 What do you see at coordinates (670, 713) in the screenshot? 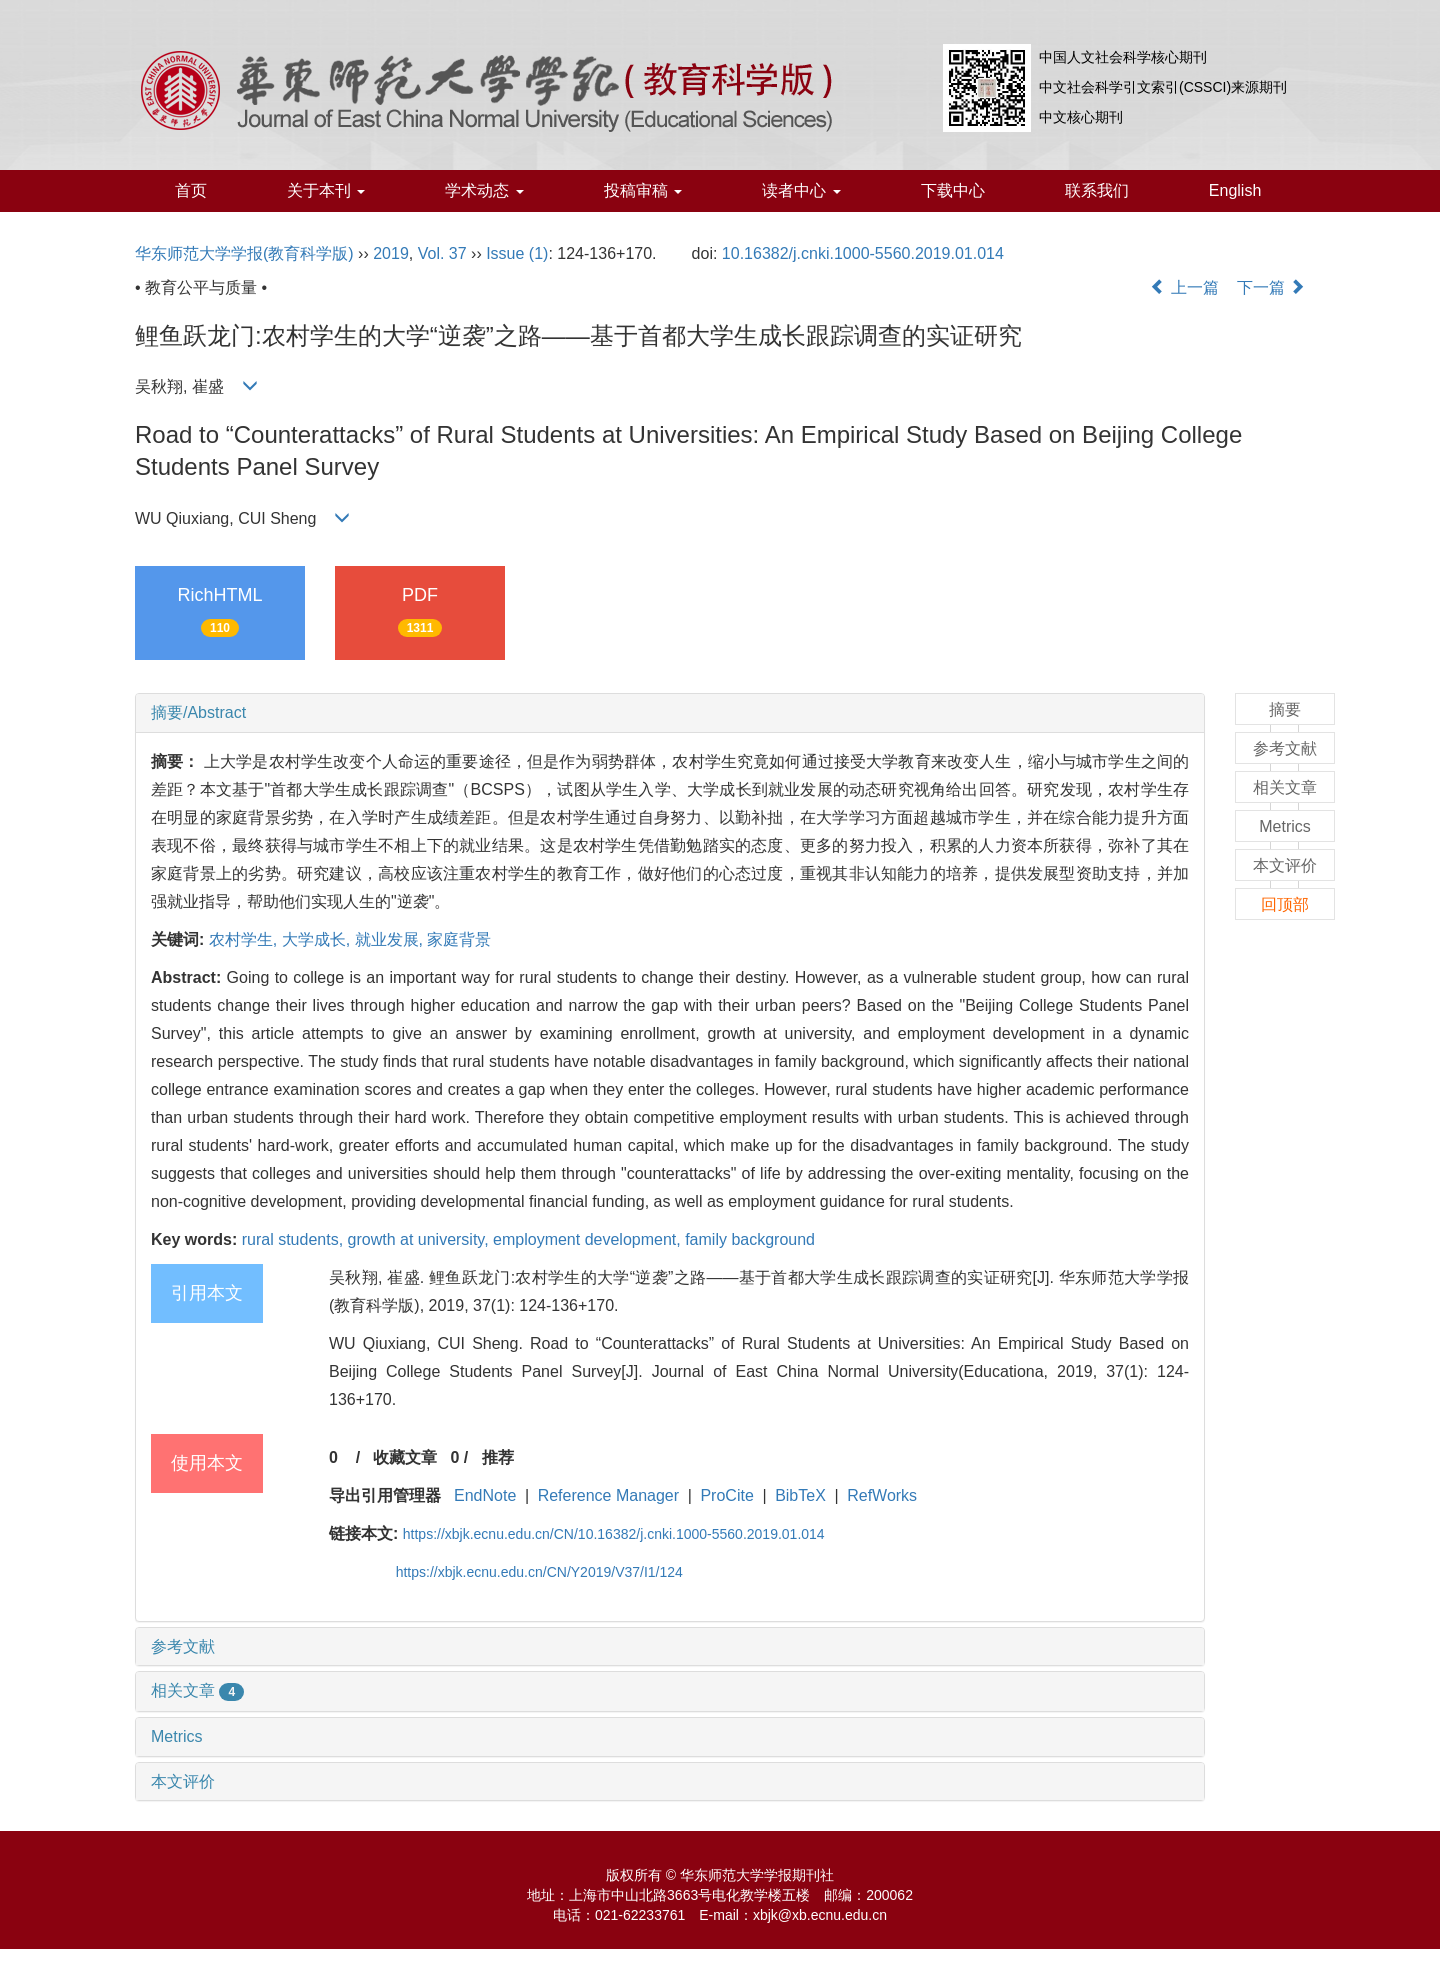
I see `[tab]` at bounding box center [670, 713].